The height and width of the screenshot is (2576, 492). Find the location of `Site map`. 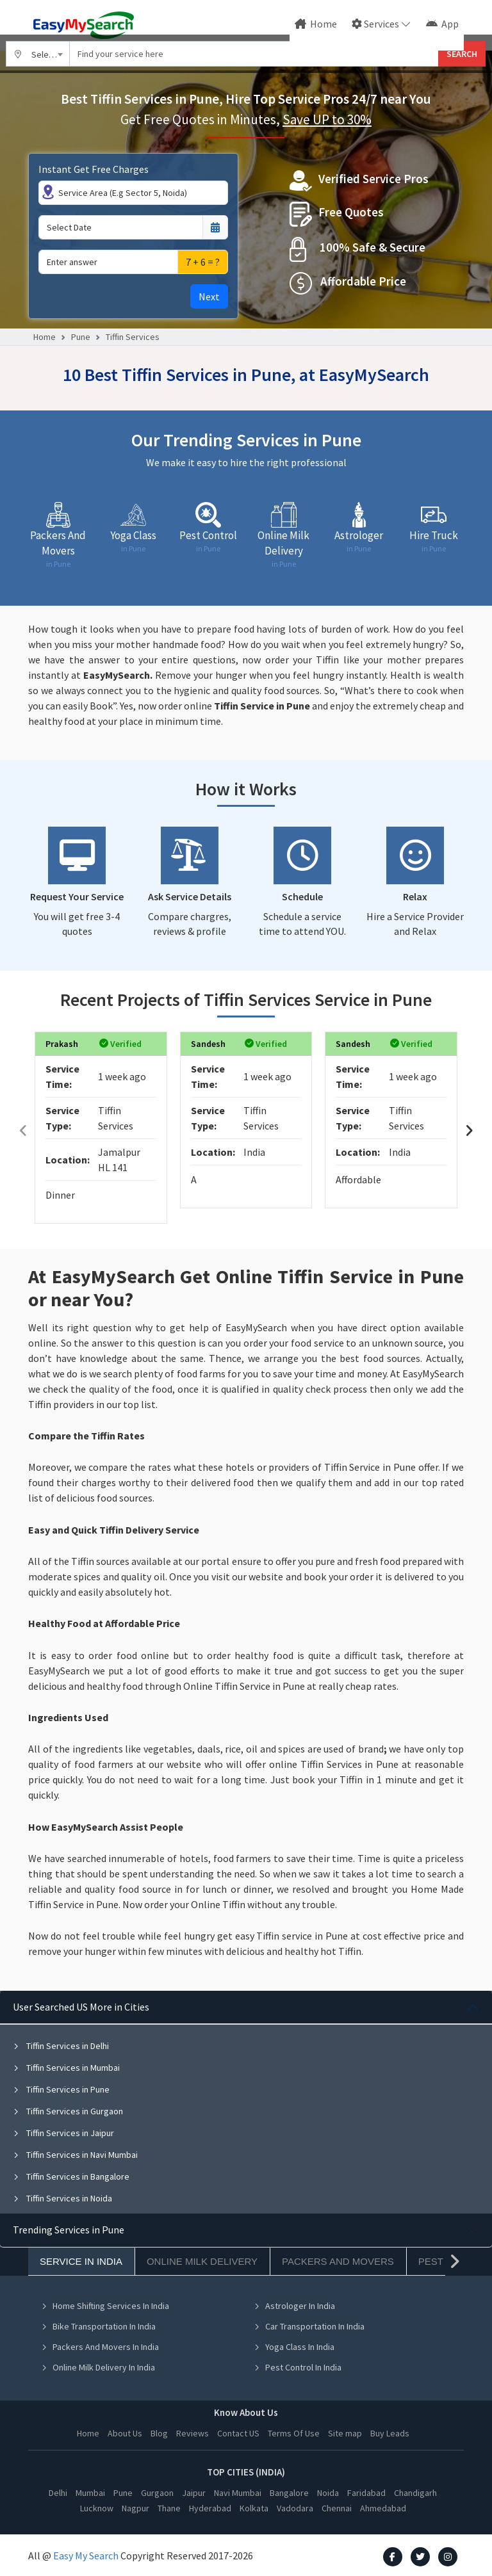

Site map is located at coordinates (345, 2433).